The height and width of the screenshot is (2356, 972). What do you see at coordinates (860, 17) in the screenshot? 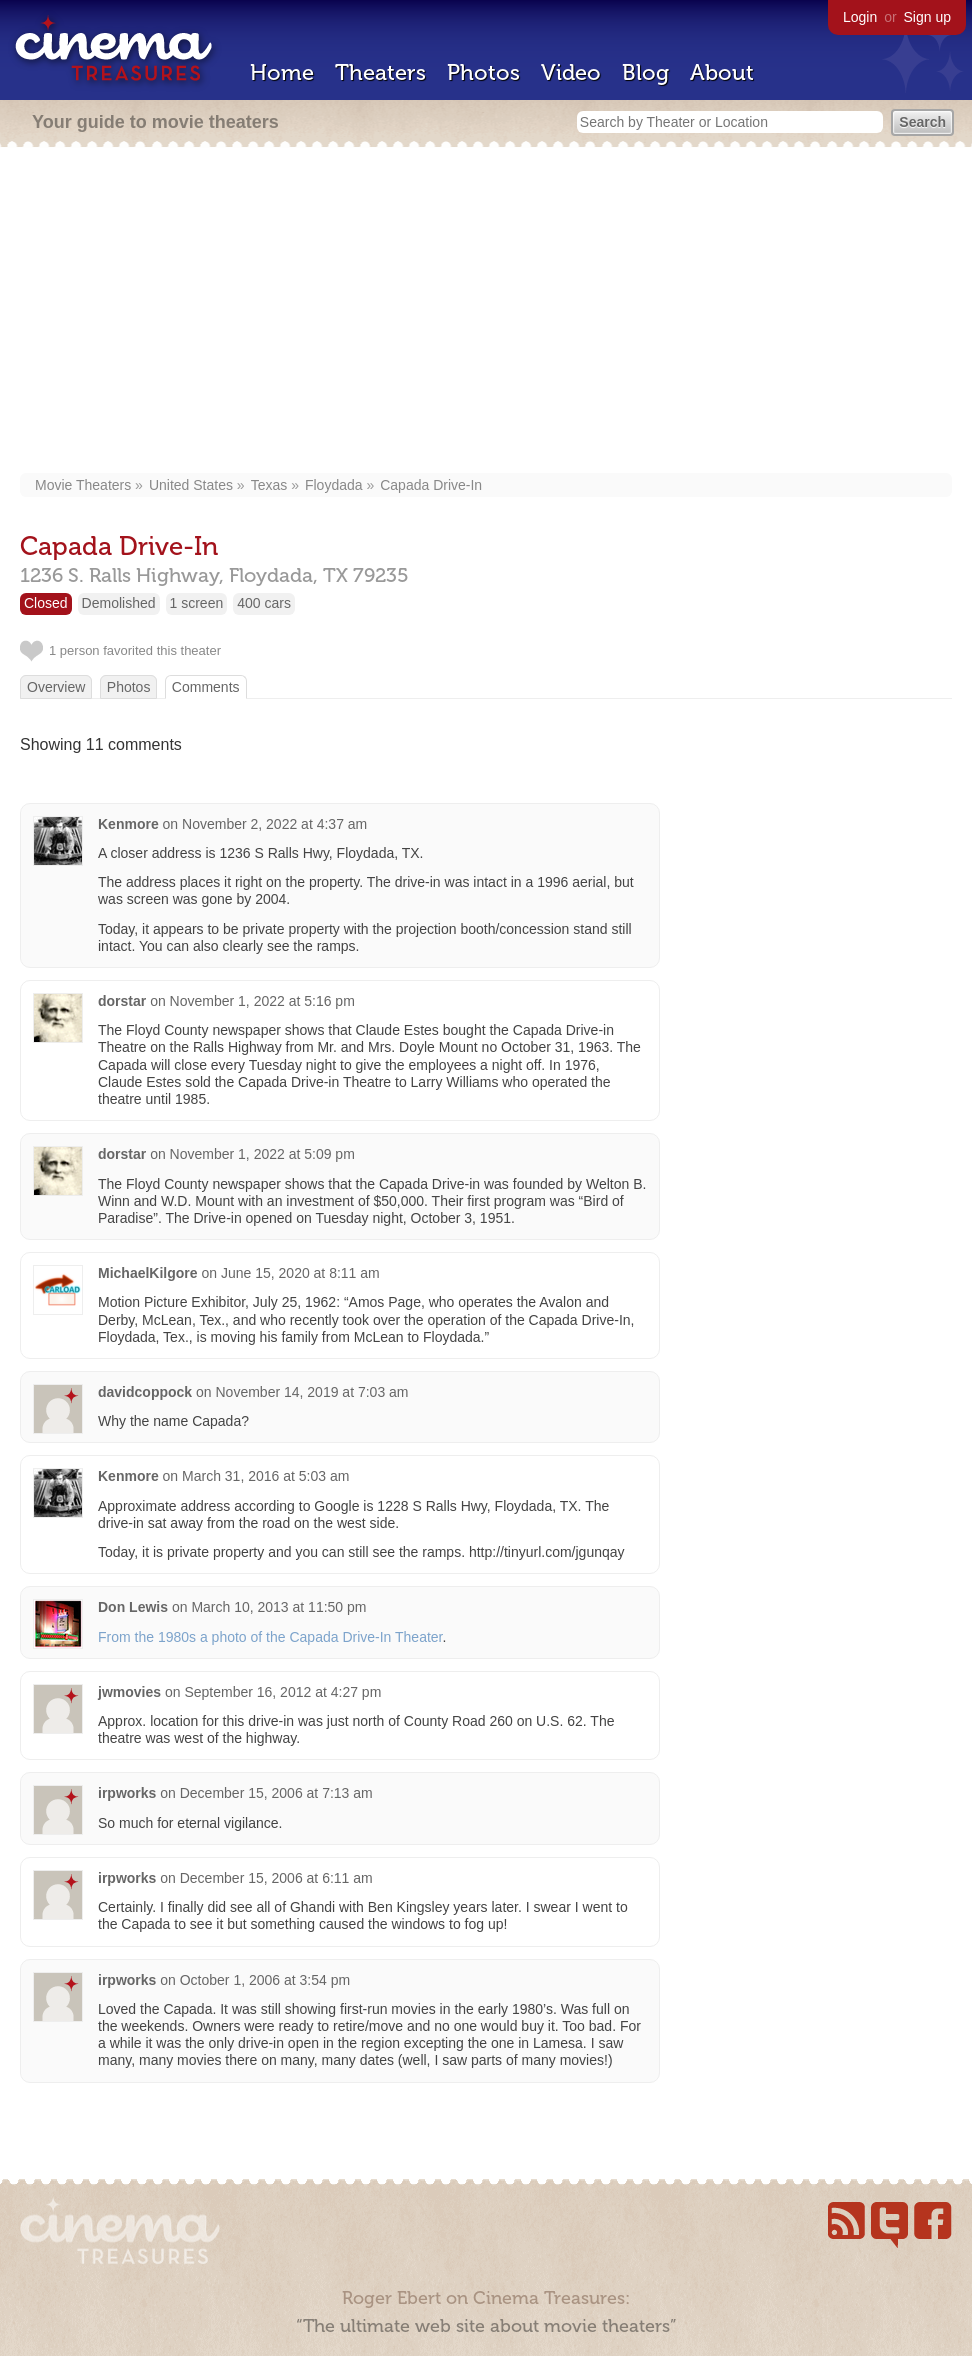
I see `Login` at bounding box center [860, 17].